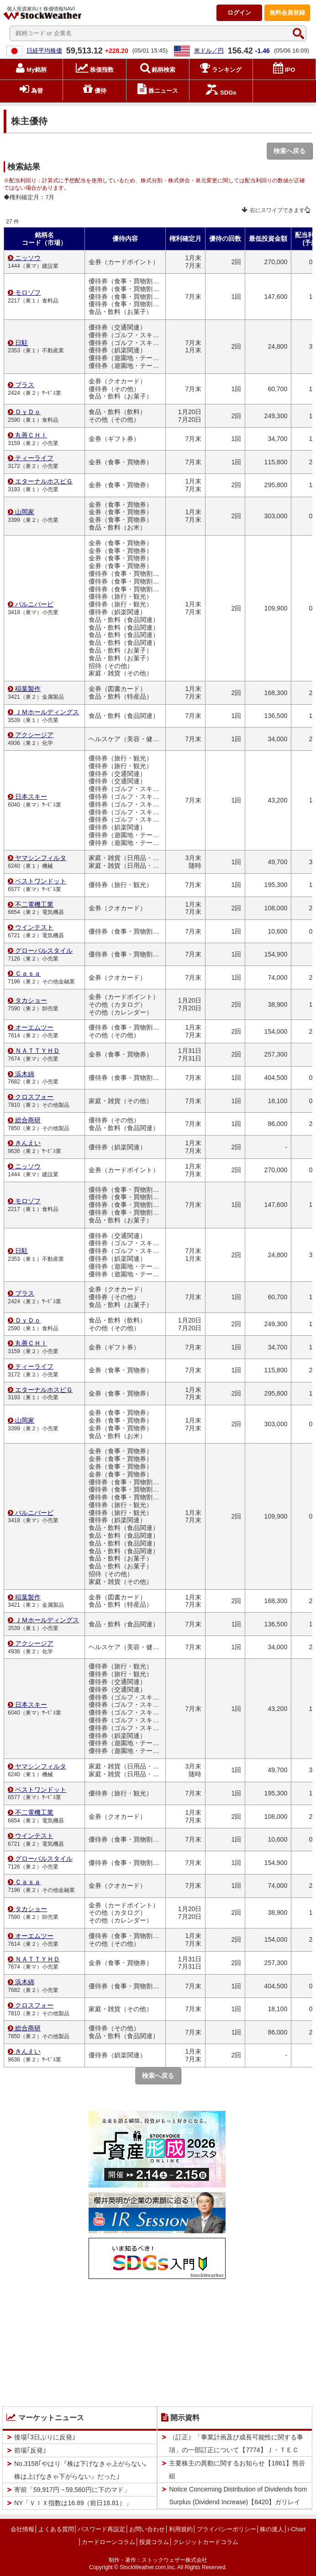  What do you see at coordinates (28, 292) in the screenshot?
I see `モロゾフ` at bounding box center [28, 292].